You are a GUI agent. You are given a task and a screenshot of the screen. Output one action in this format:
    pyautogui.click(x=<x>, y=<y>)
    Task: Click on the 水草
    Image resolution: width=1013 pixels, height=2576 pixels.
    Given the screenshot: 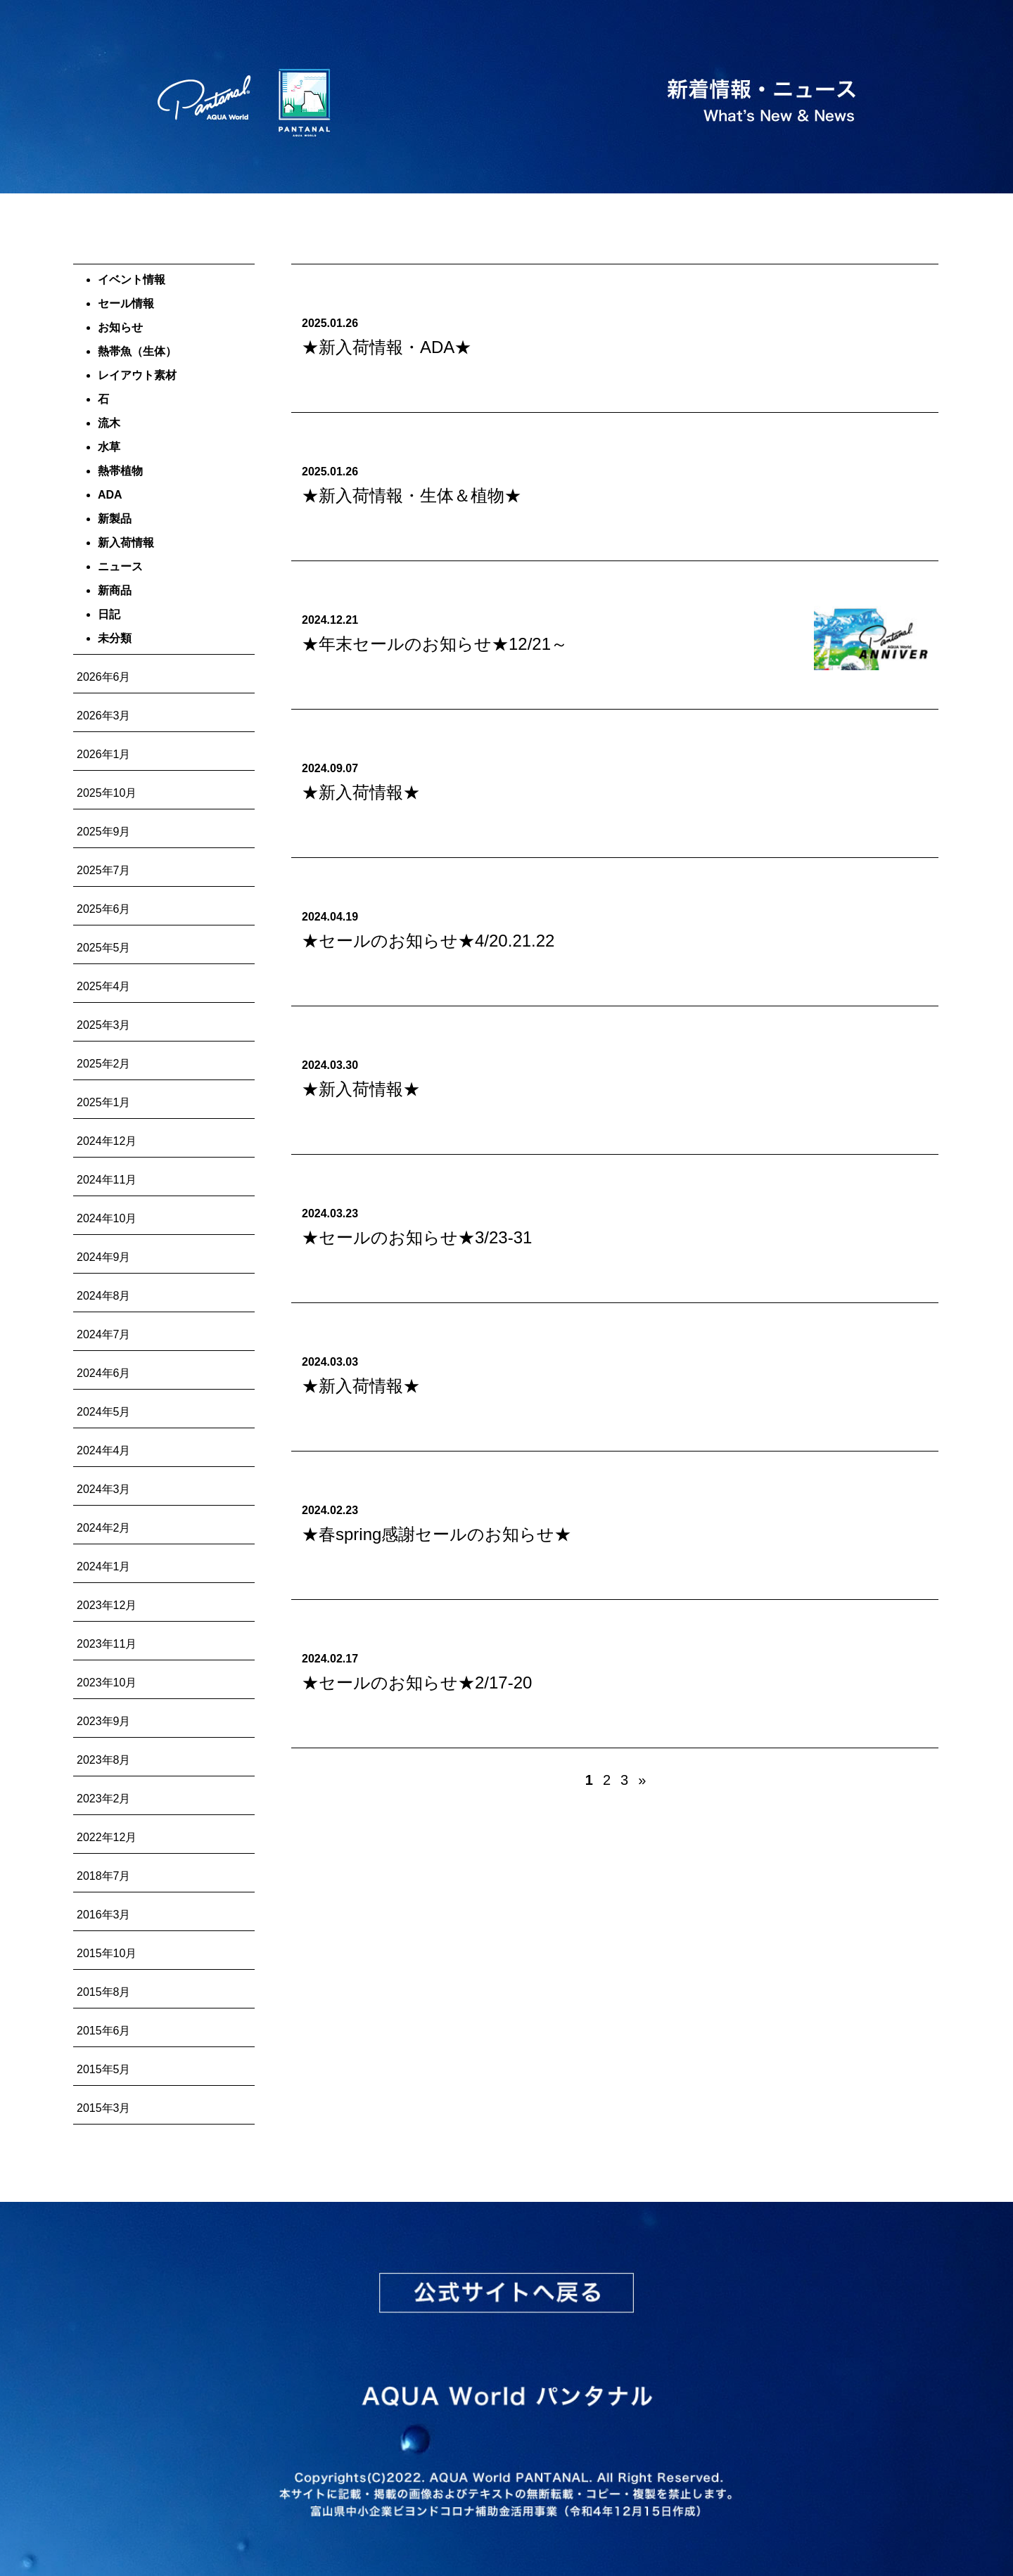 What is the action you would take?
    pyautogui.click(x=109, y=447)
    